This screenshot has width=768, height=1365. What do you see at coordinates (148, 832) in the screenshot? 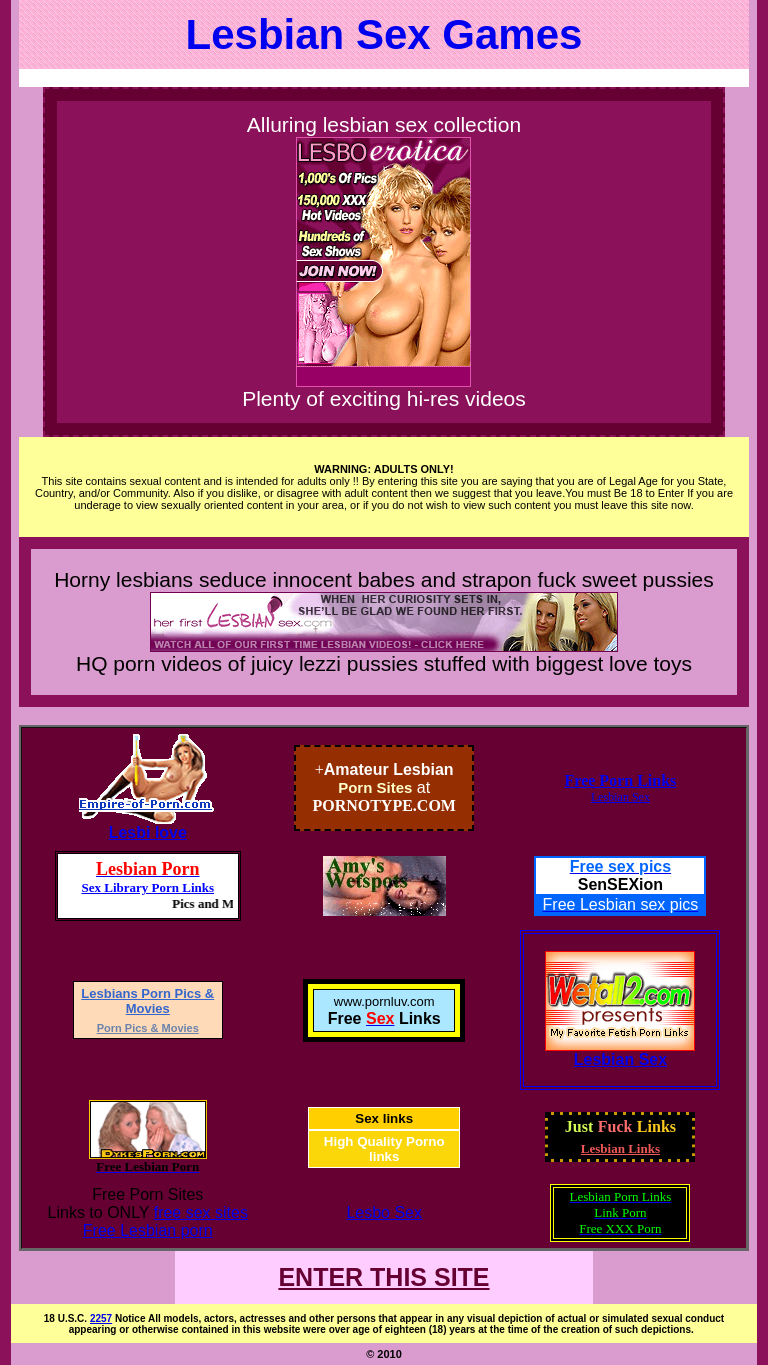
I see `Lesbi love` at bounding box center [148, 832].